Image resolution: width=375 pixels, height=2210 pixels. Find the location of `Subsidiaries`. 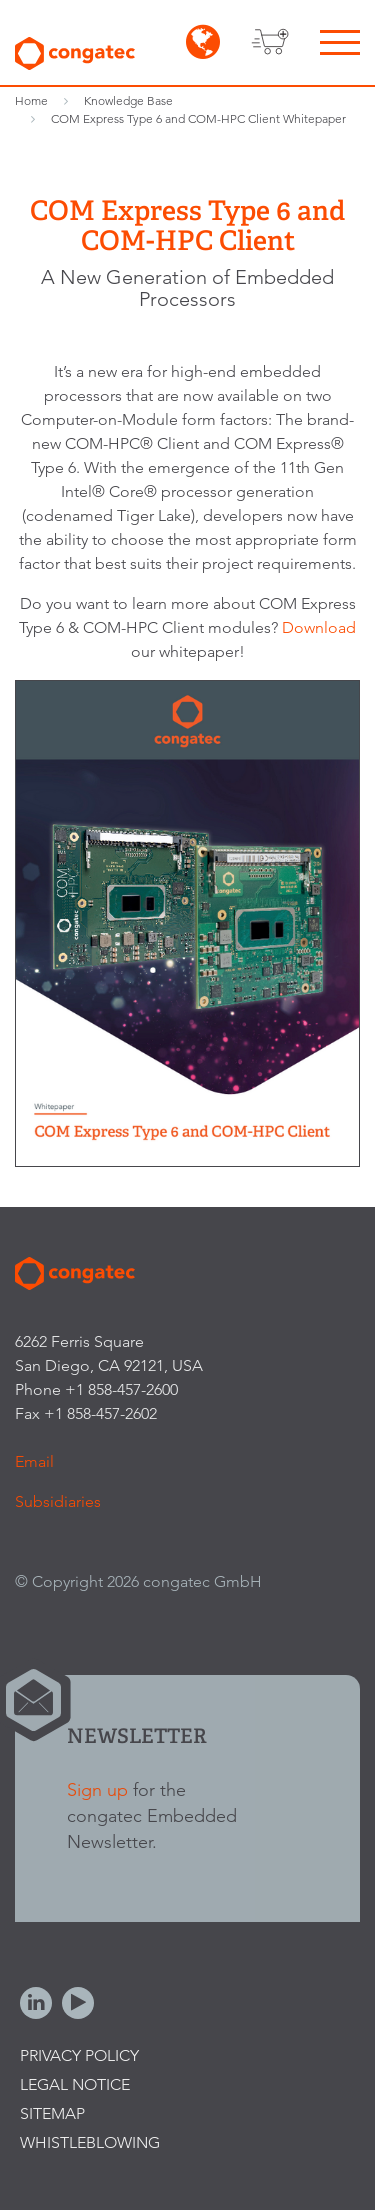

Subsidiaries is located at coordinates (58, 1501).